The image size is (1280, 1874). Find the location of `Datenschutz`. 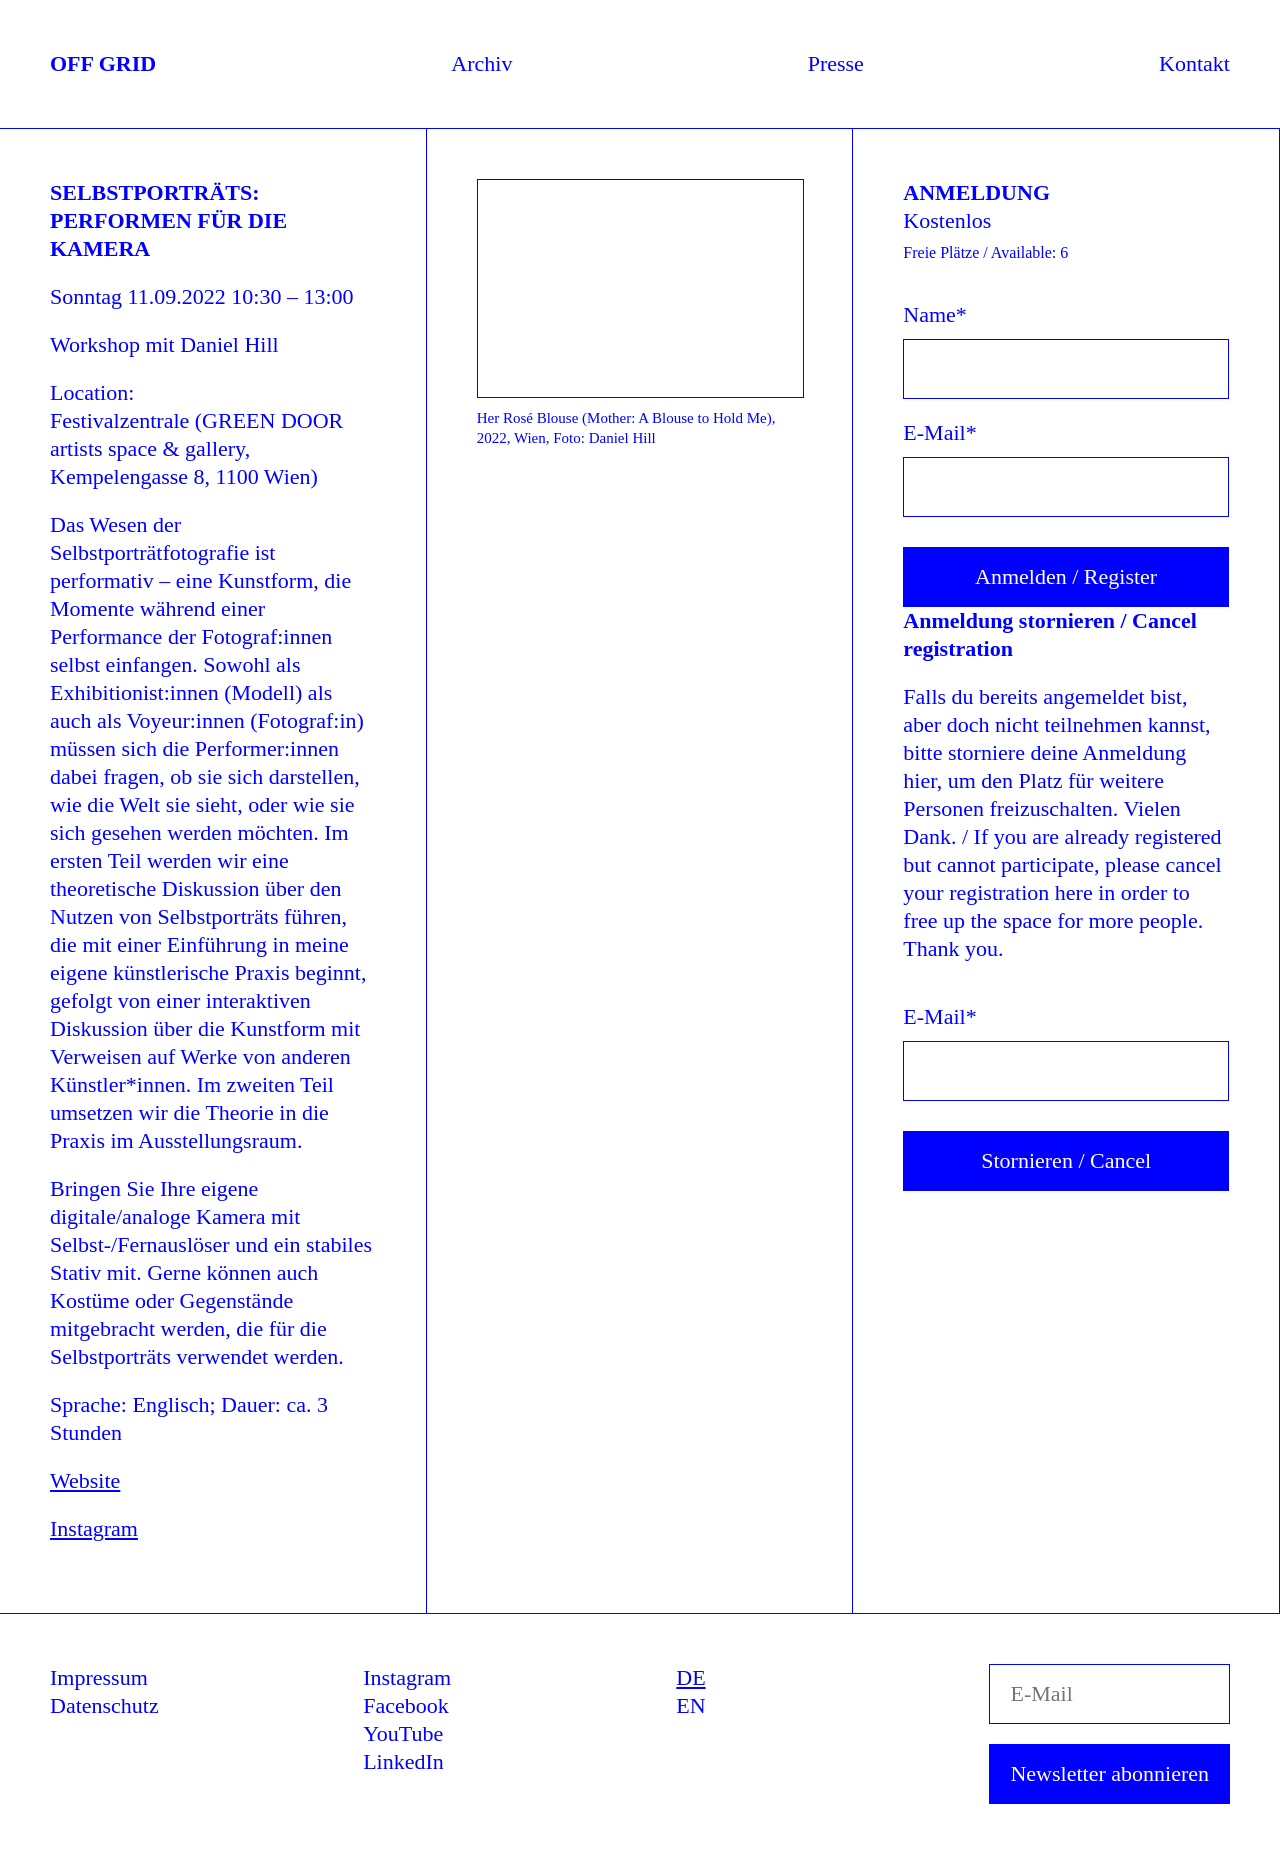

Datenschutz is located at coordinates (104, 1705).